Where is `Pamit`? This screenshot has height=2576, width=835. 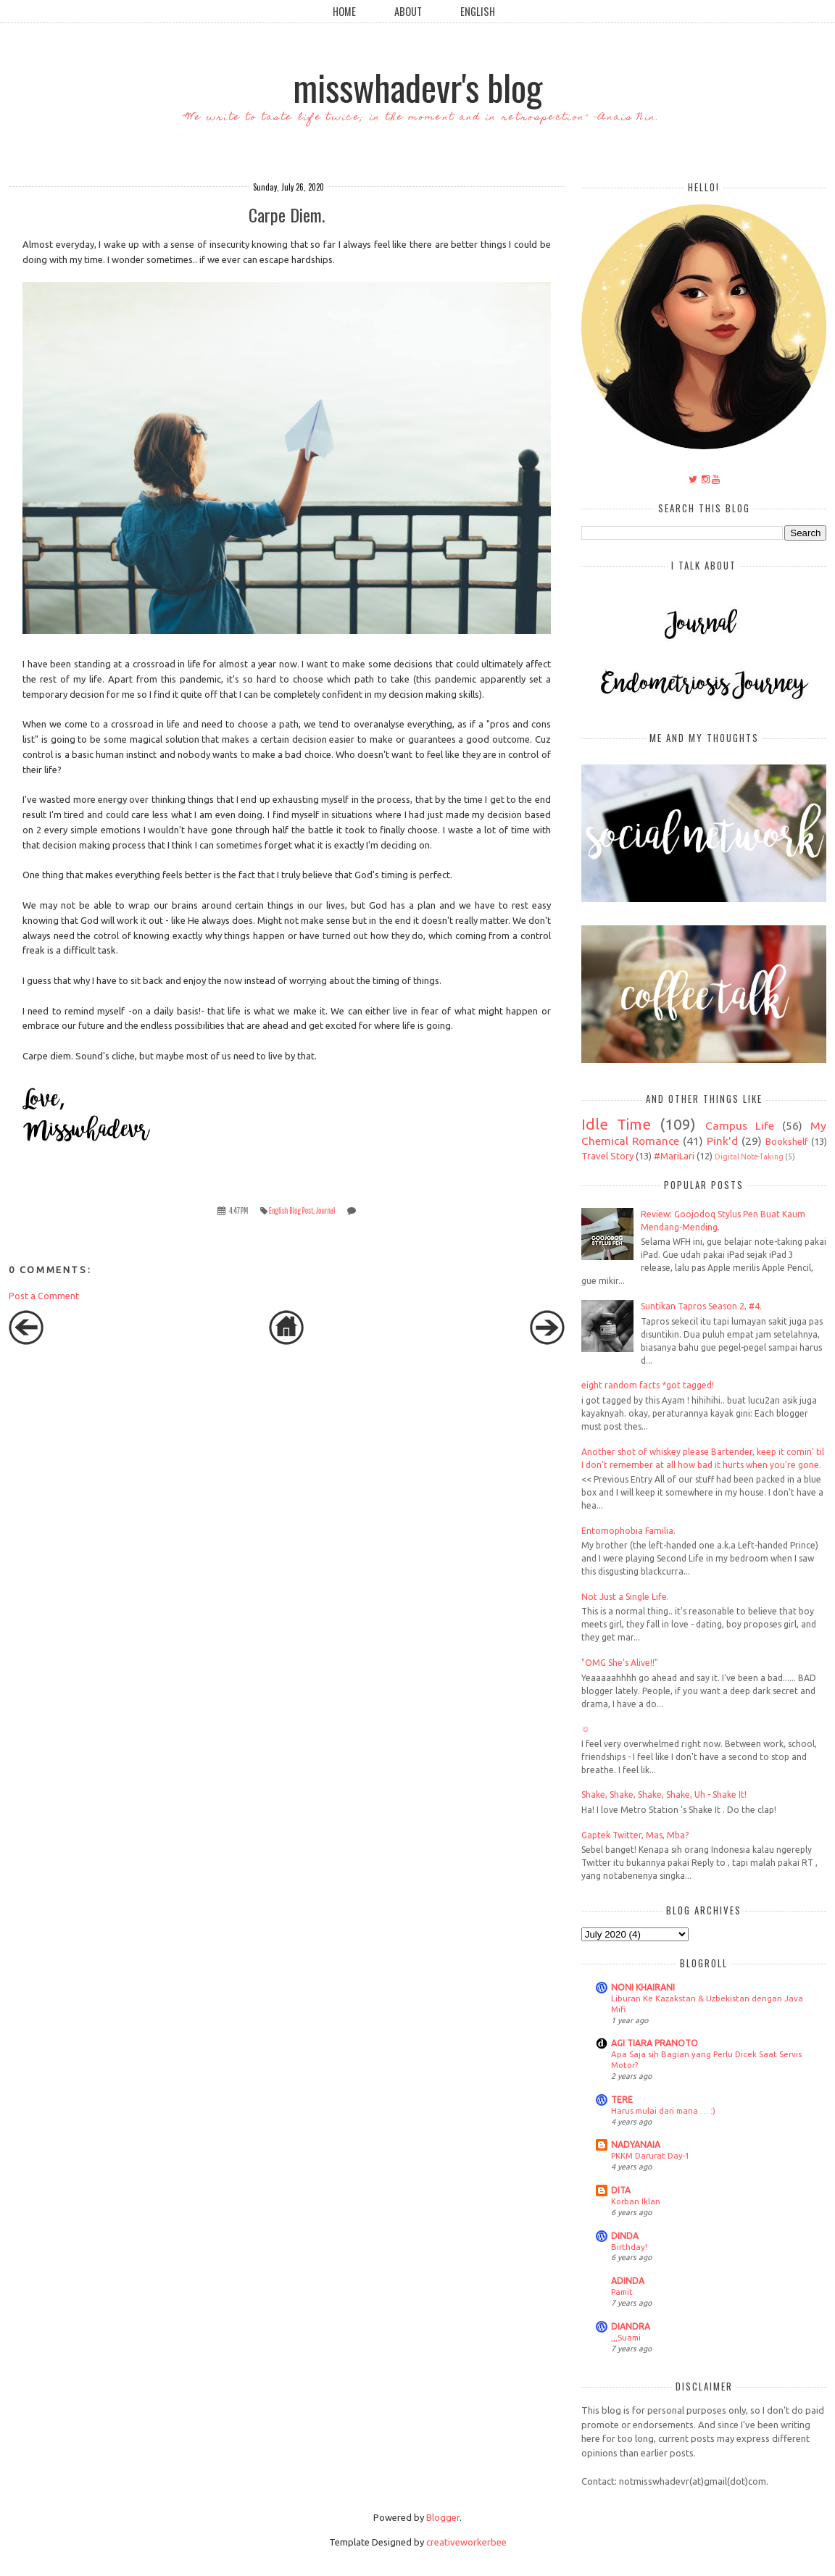 Pamit is located at coordinates (622, 2291).